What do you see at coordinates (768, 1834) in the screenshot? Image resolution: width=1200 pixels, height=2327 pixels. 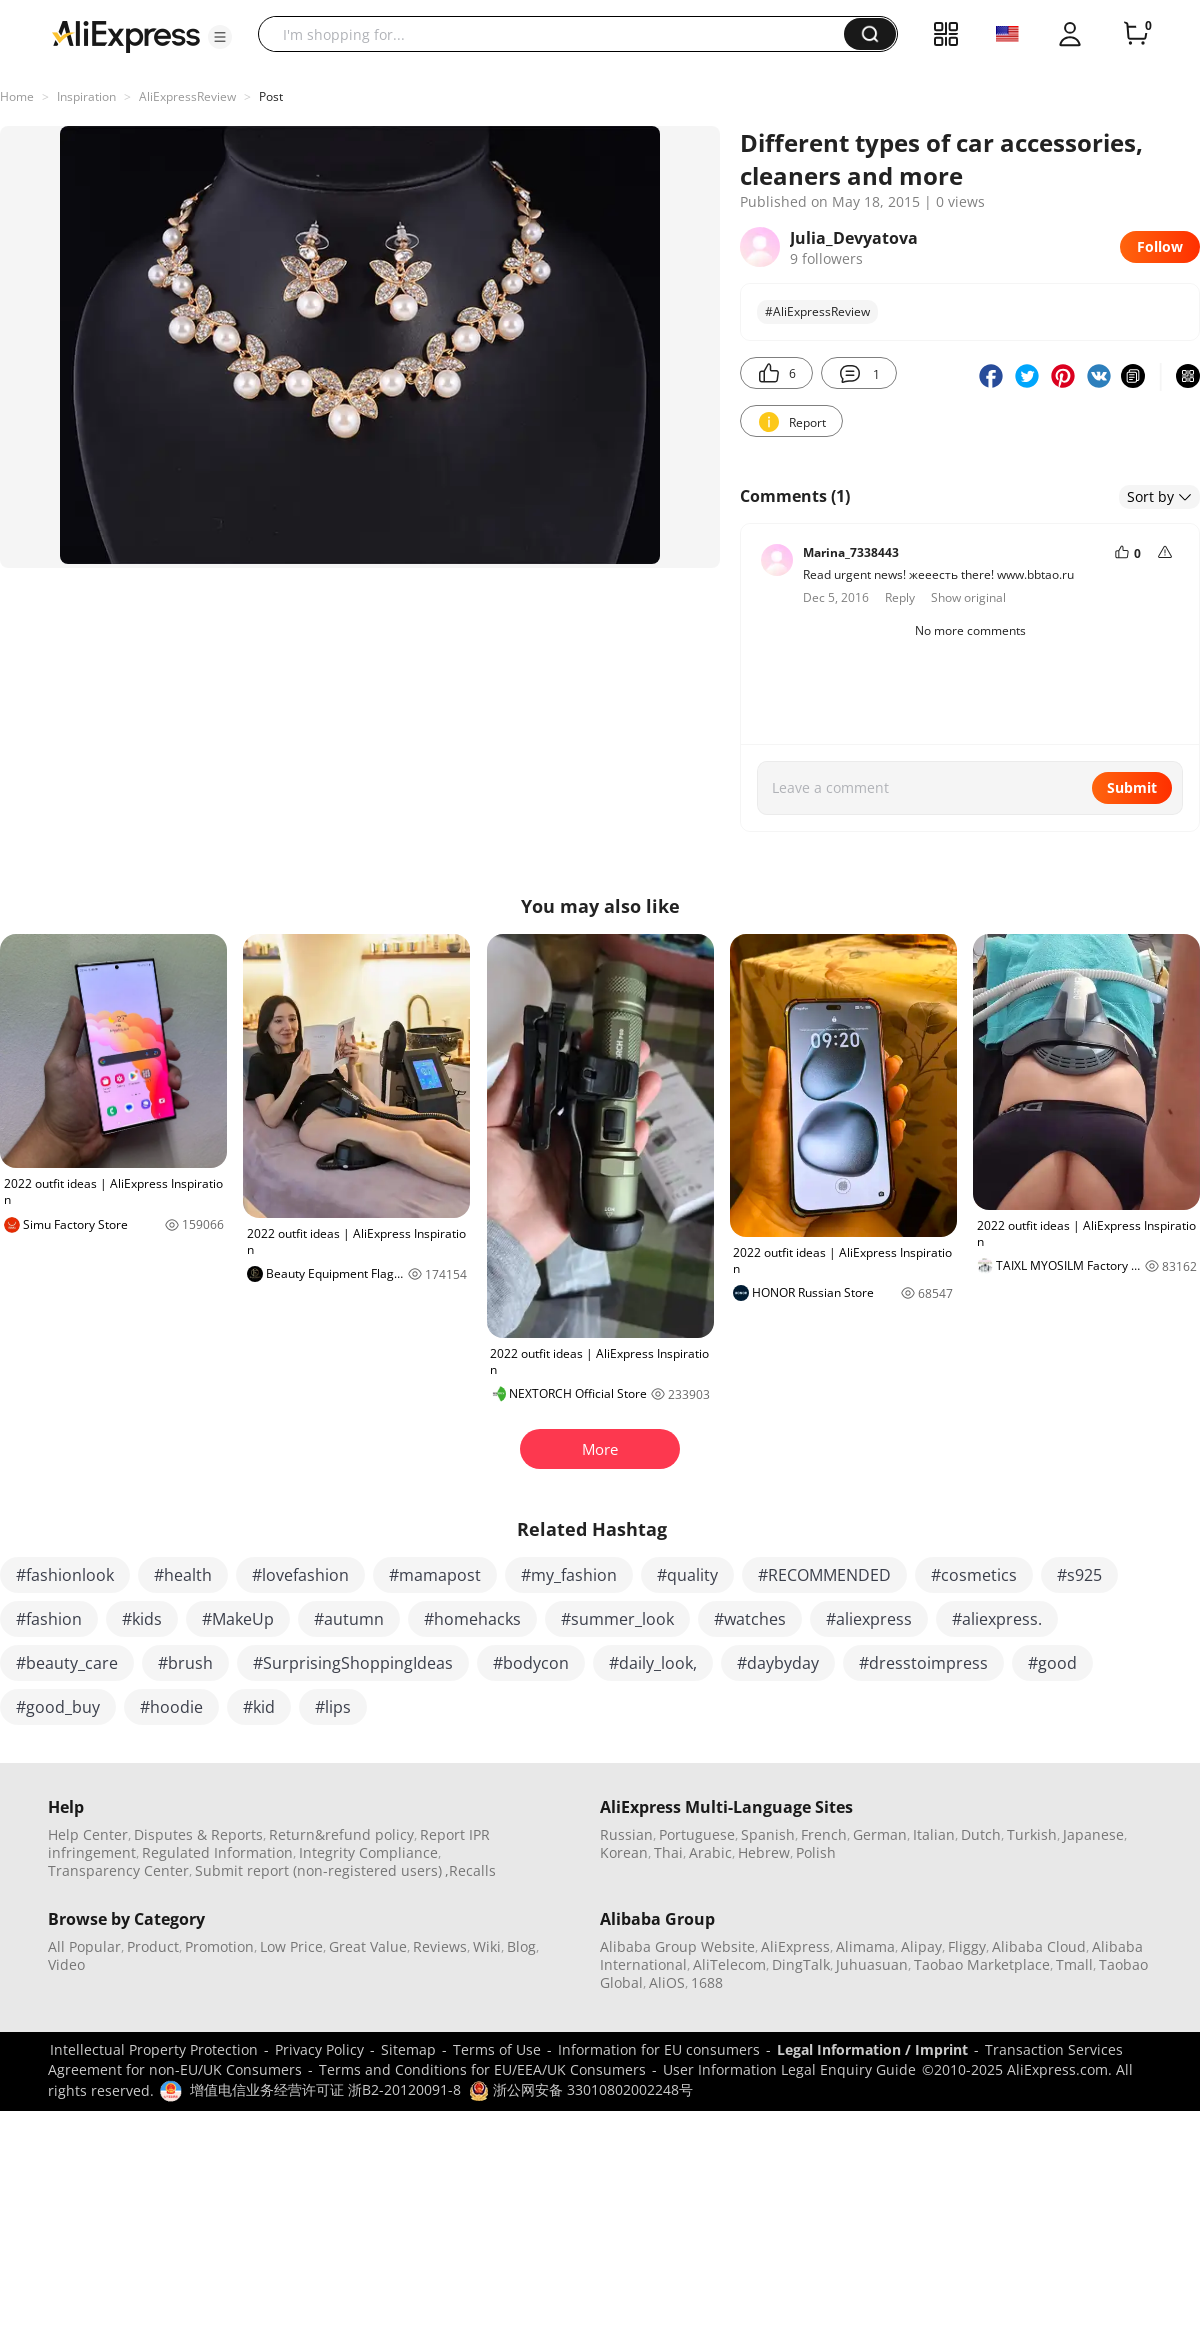 I see `Spanish` at bounding box center [768, 1834].